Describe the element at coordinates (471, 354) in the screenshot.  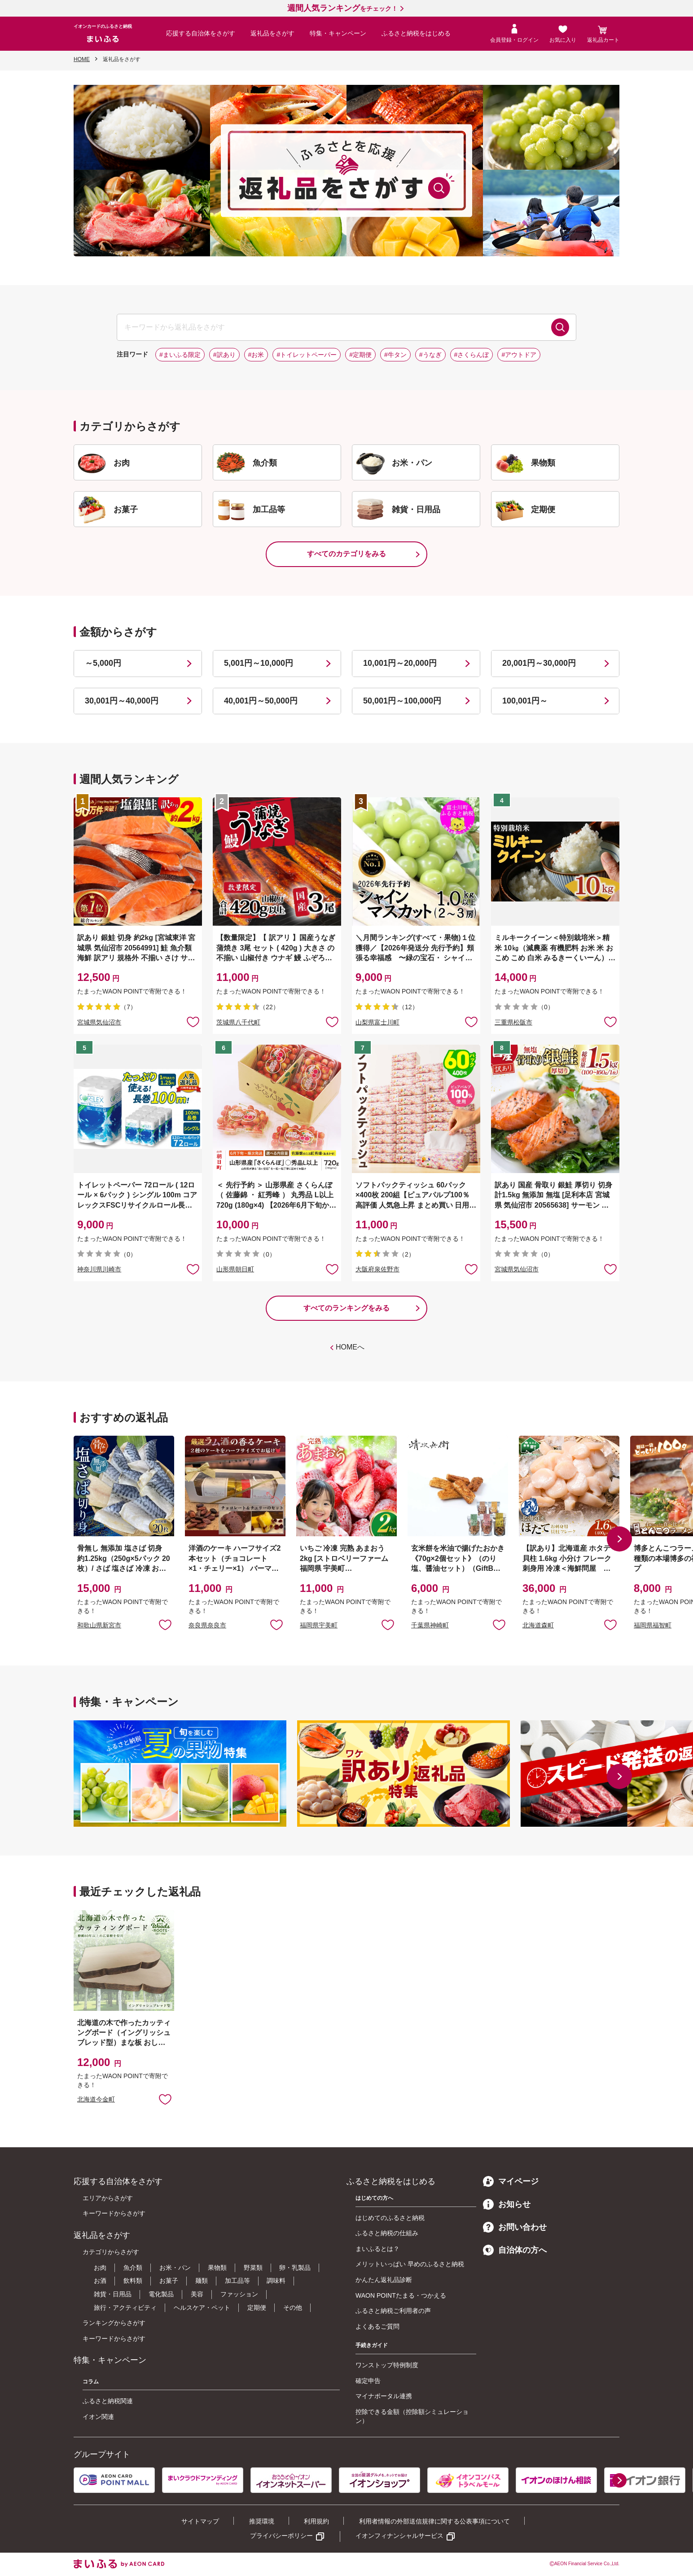
I see `#さくらんぼ` at that location.